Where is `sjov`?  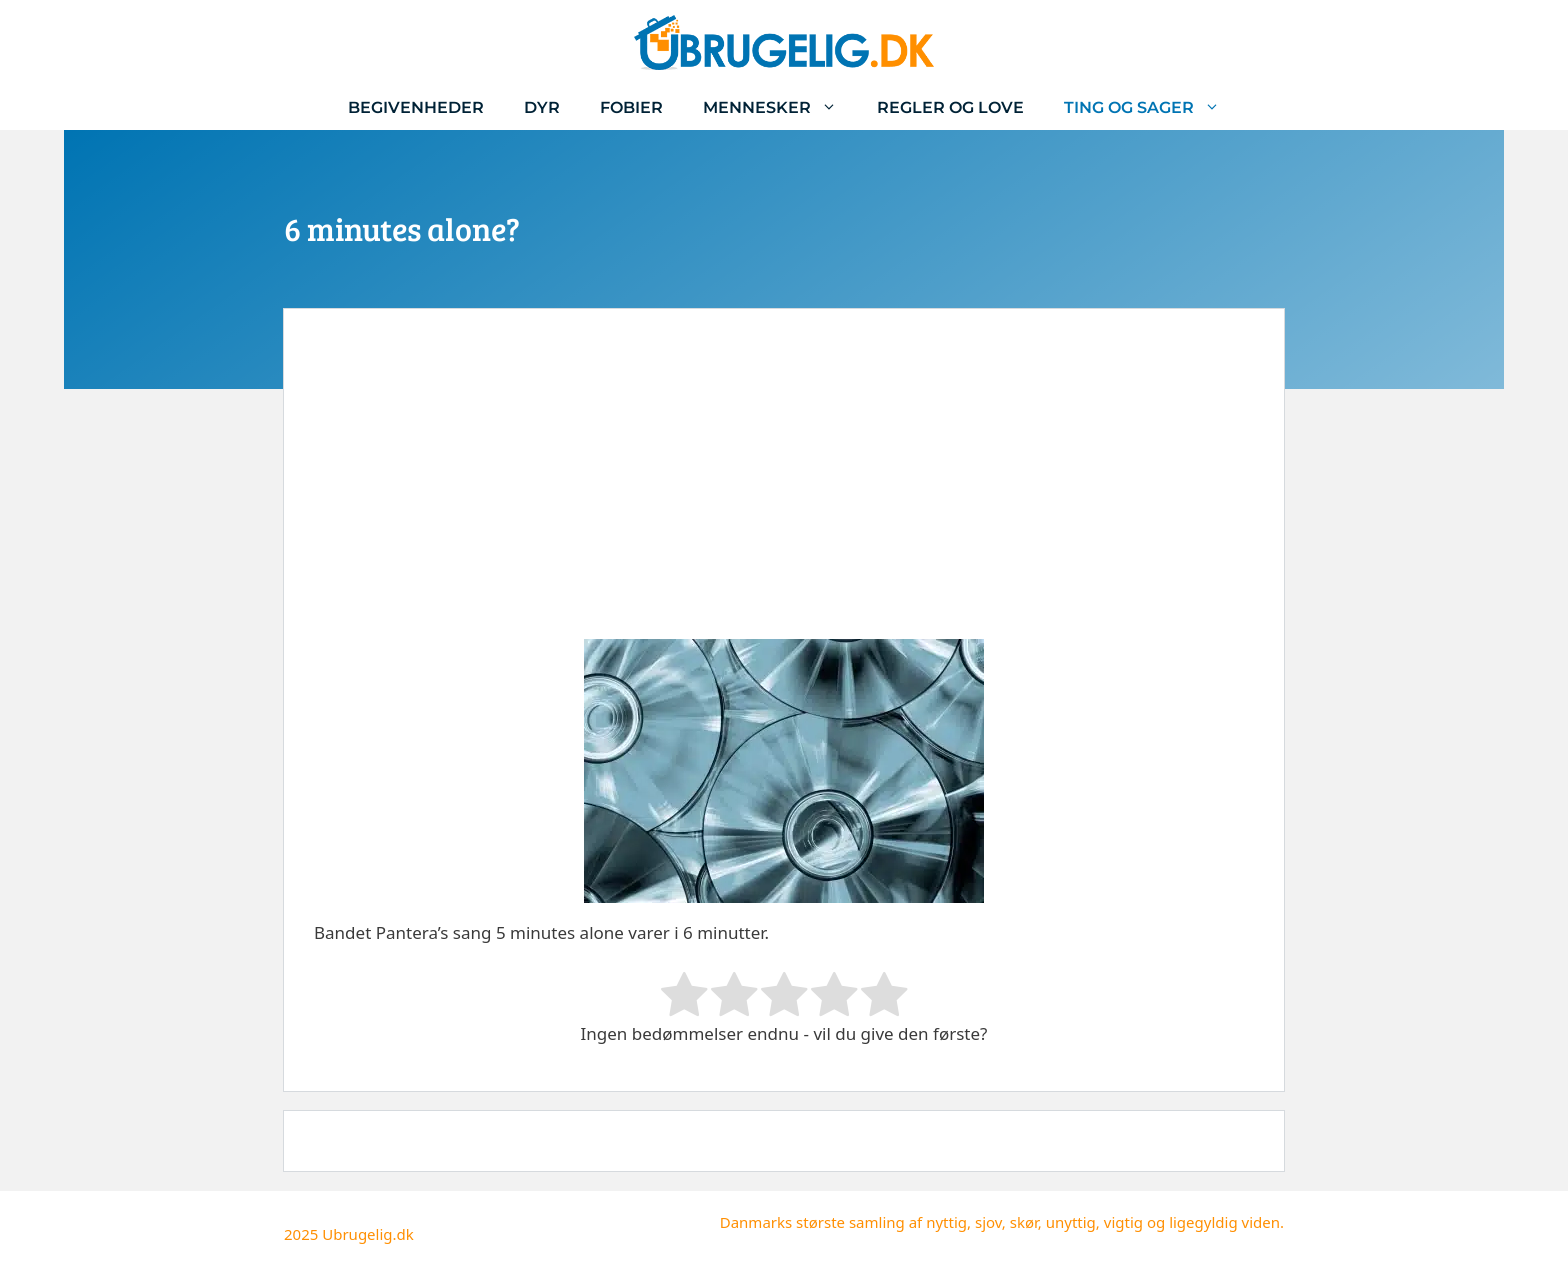 sjov is located at coordinates (988, 1222).